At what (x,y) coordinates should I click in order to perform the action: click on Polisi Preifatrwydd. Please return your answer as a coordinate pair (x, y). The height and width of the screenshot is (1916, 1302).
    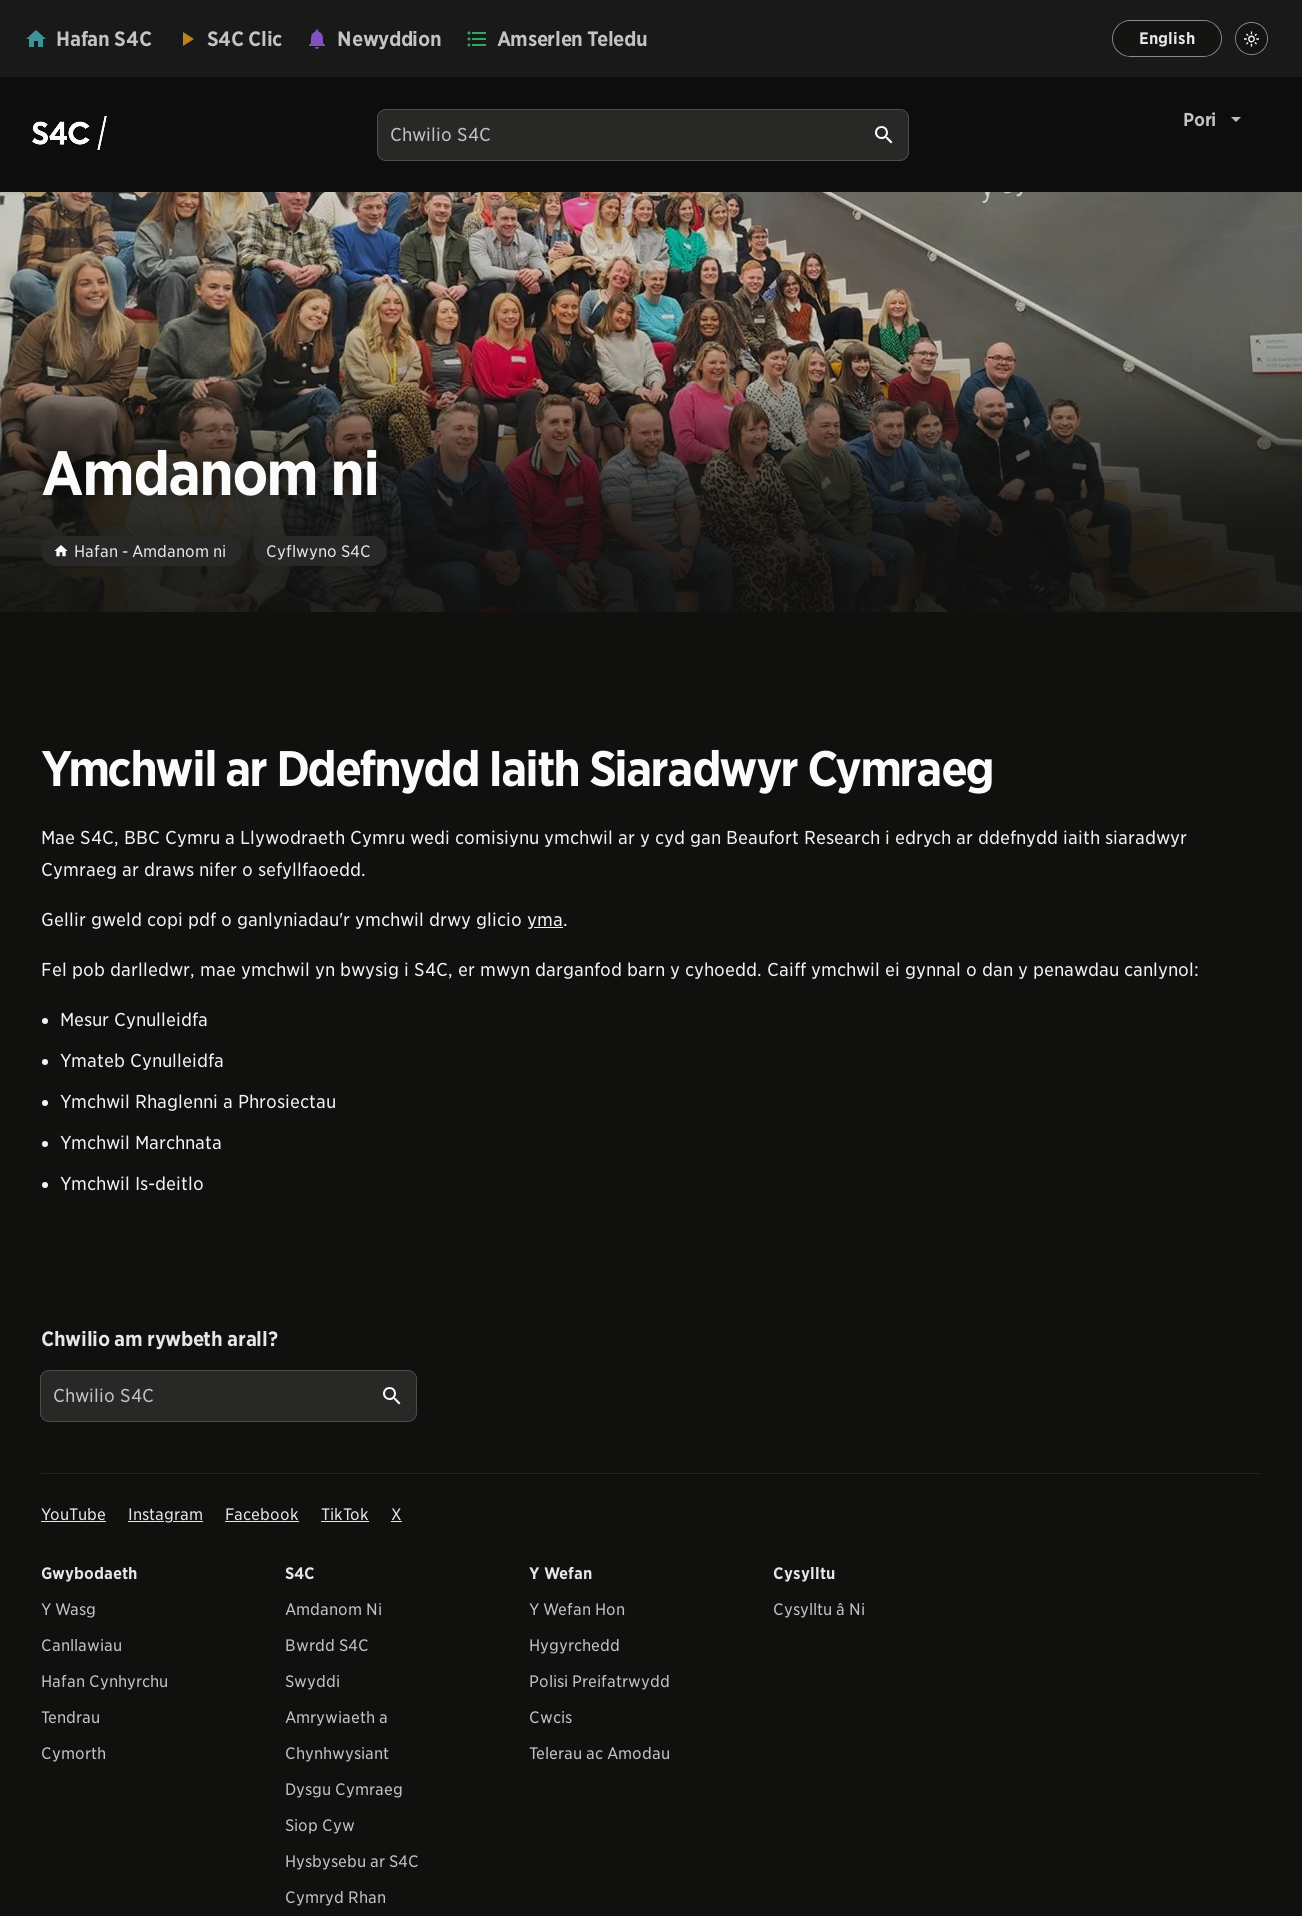
    Looking at the image, I should click on (599, 1681).